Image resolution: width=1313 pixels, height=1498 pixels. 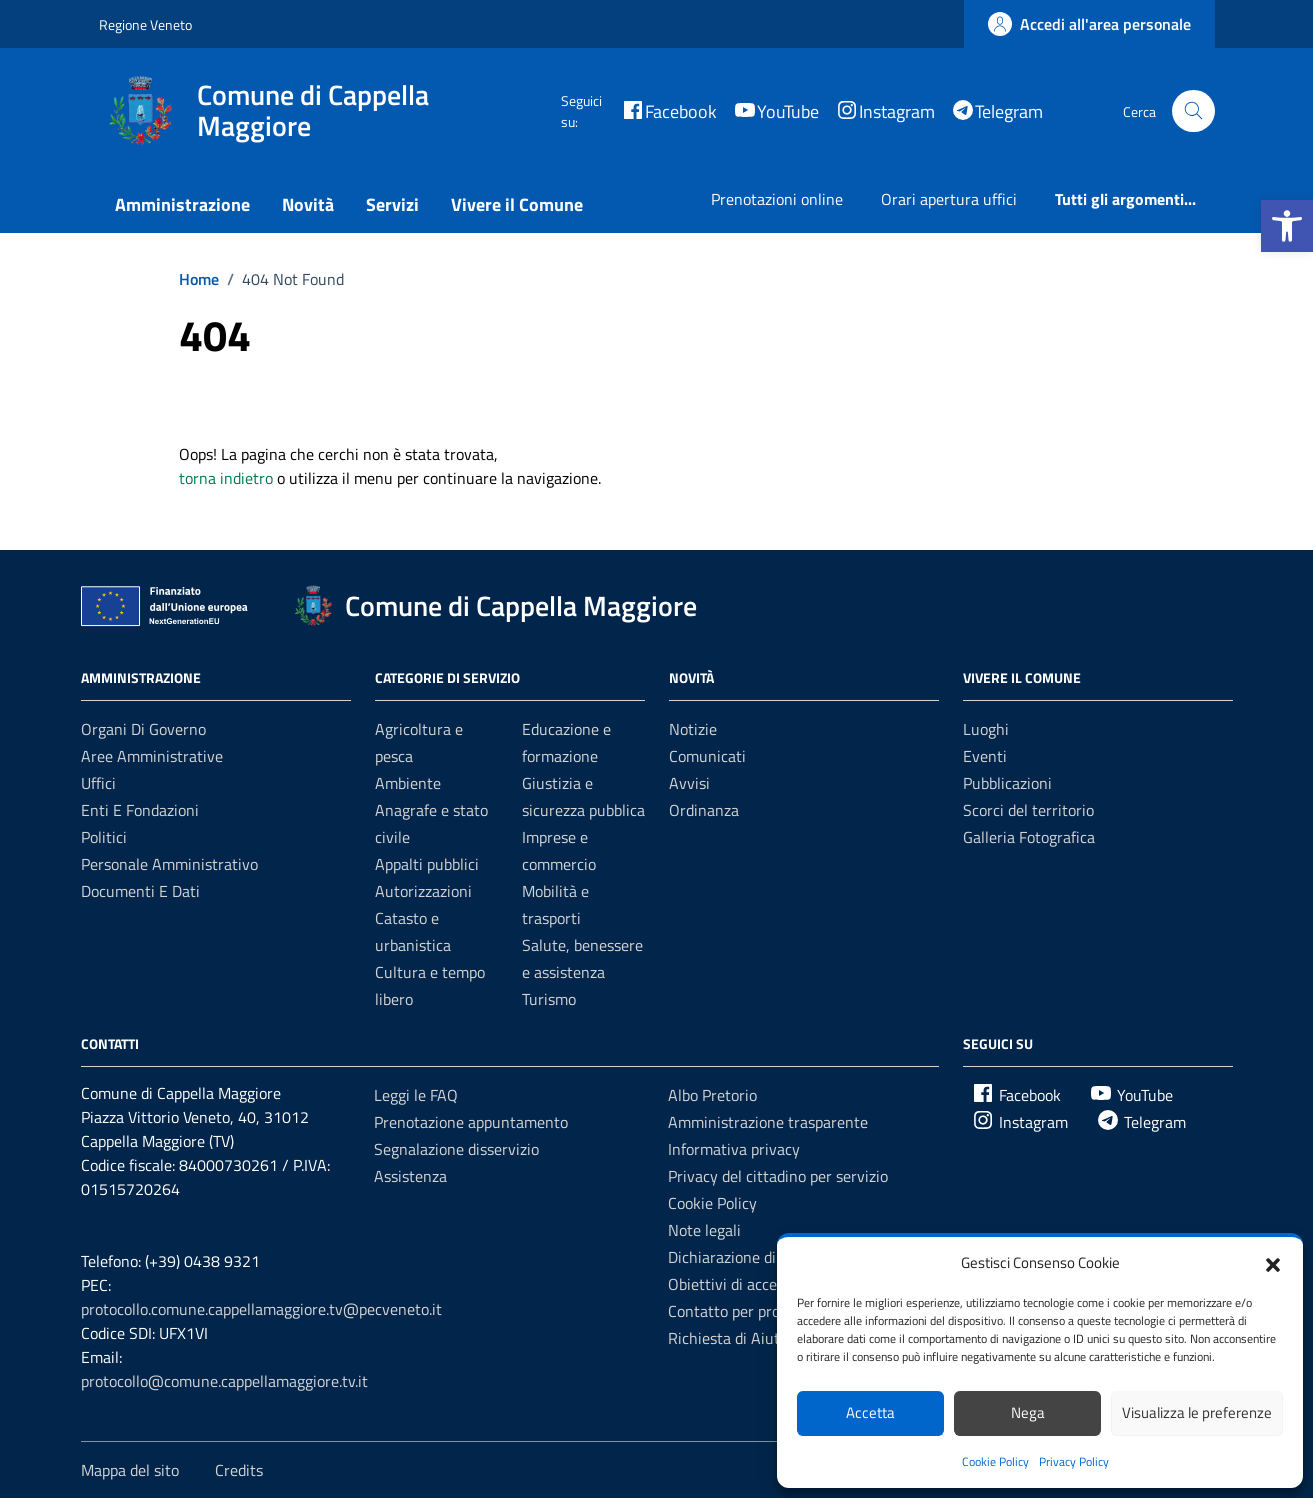 I want to click on Nega, so click(x=1028, y=1412).